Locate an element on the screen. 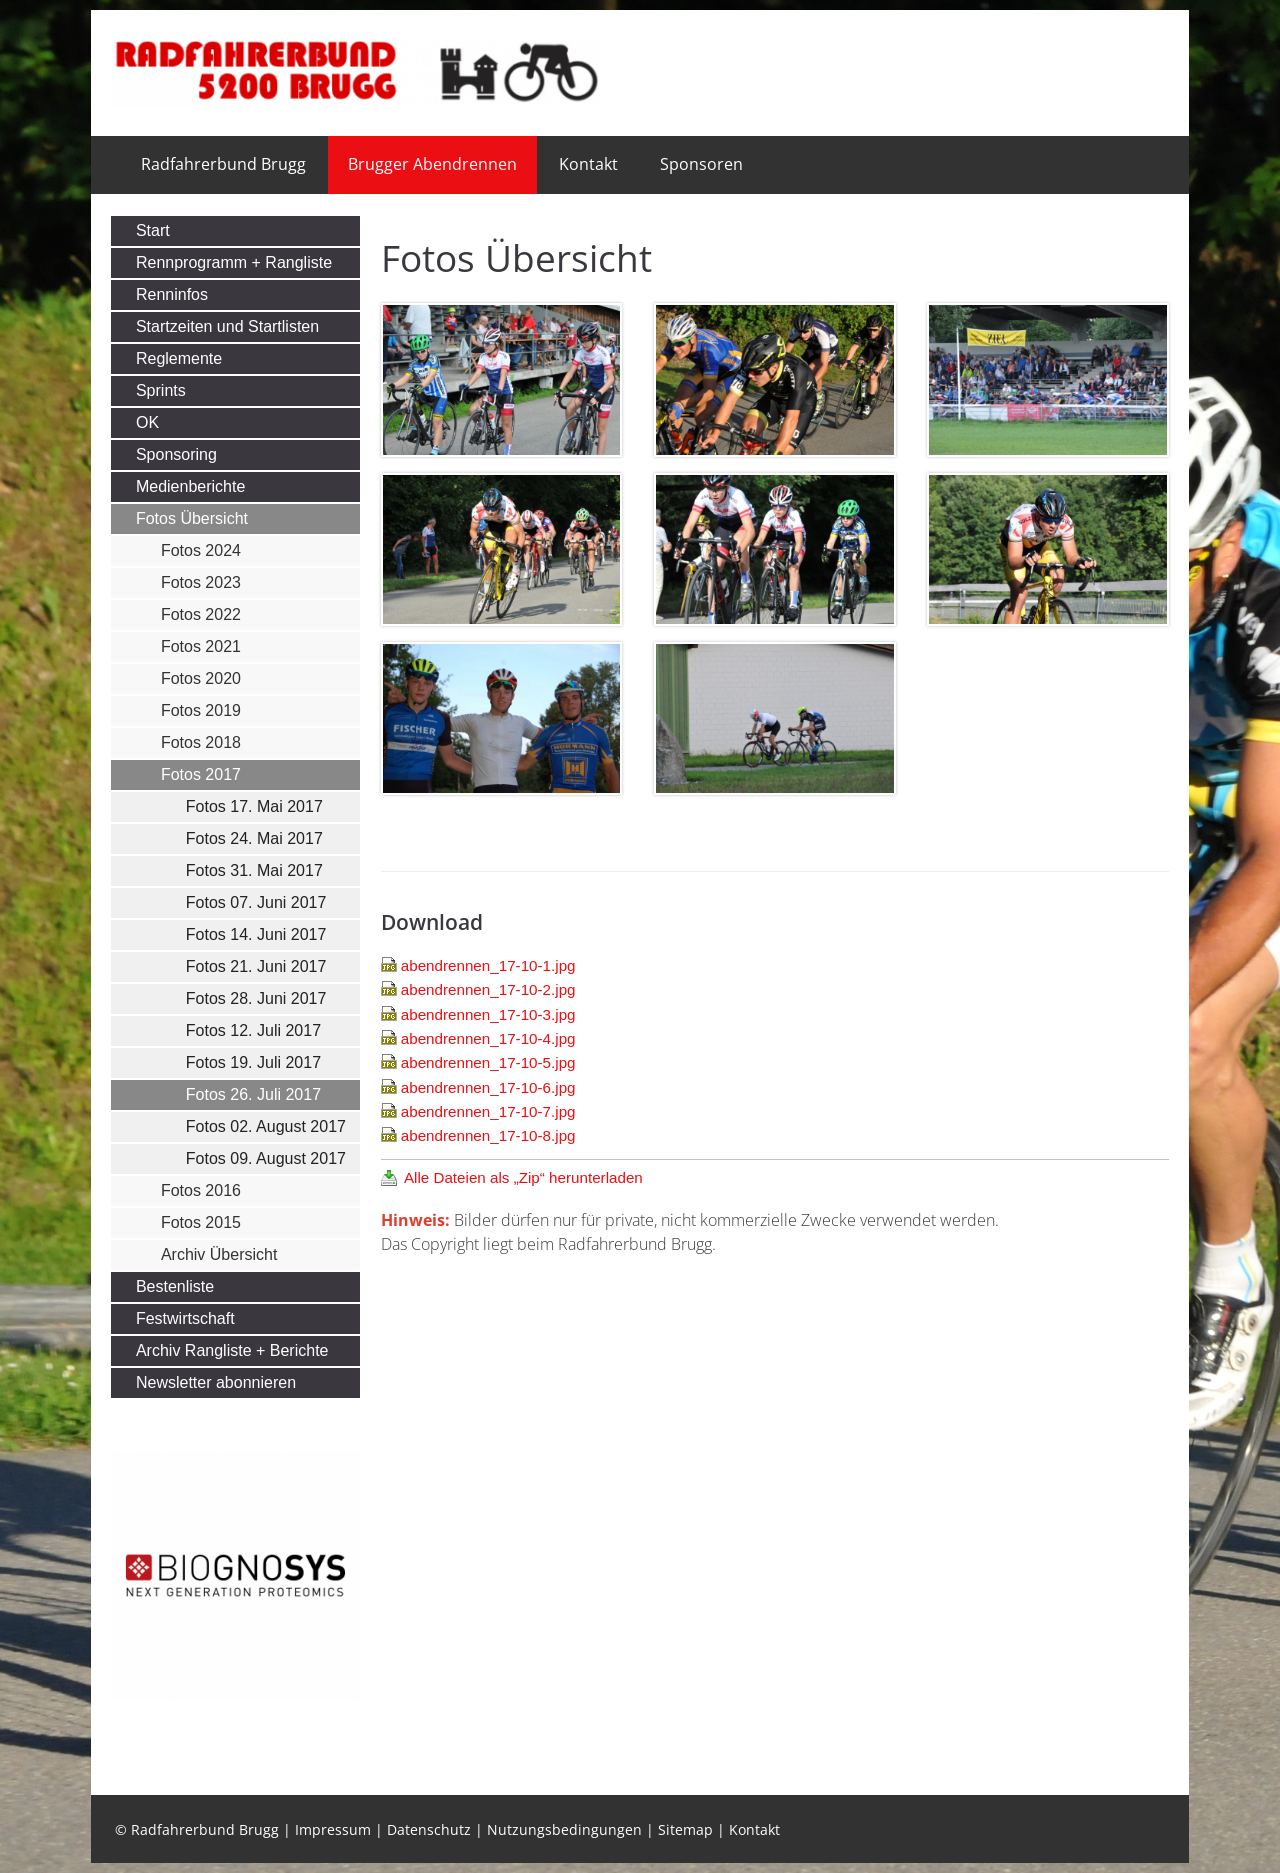  abendrennen_17-10-1.jpg is located at coordinates (488, 965).